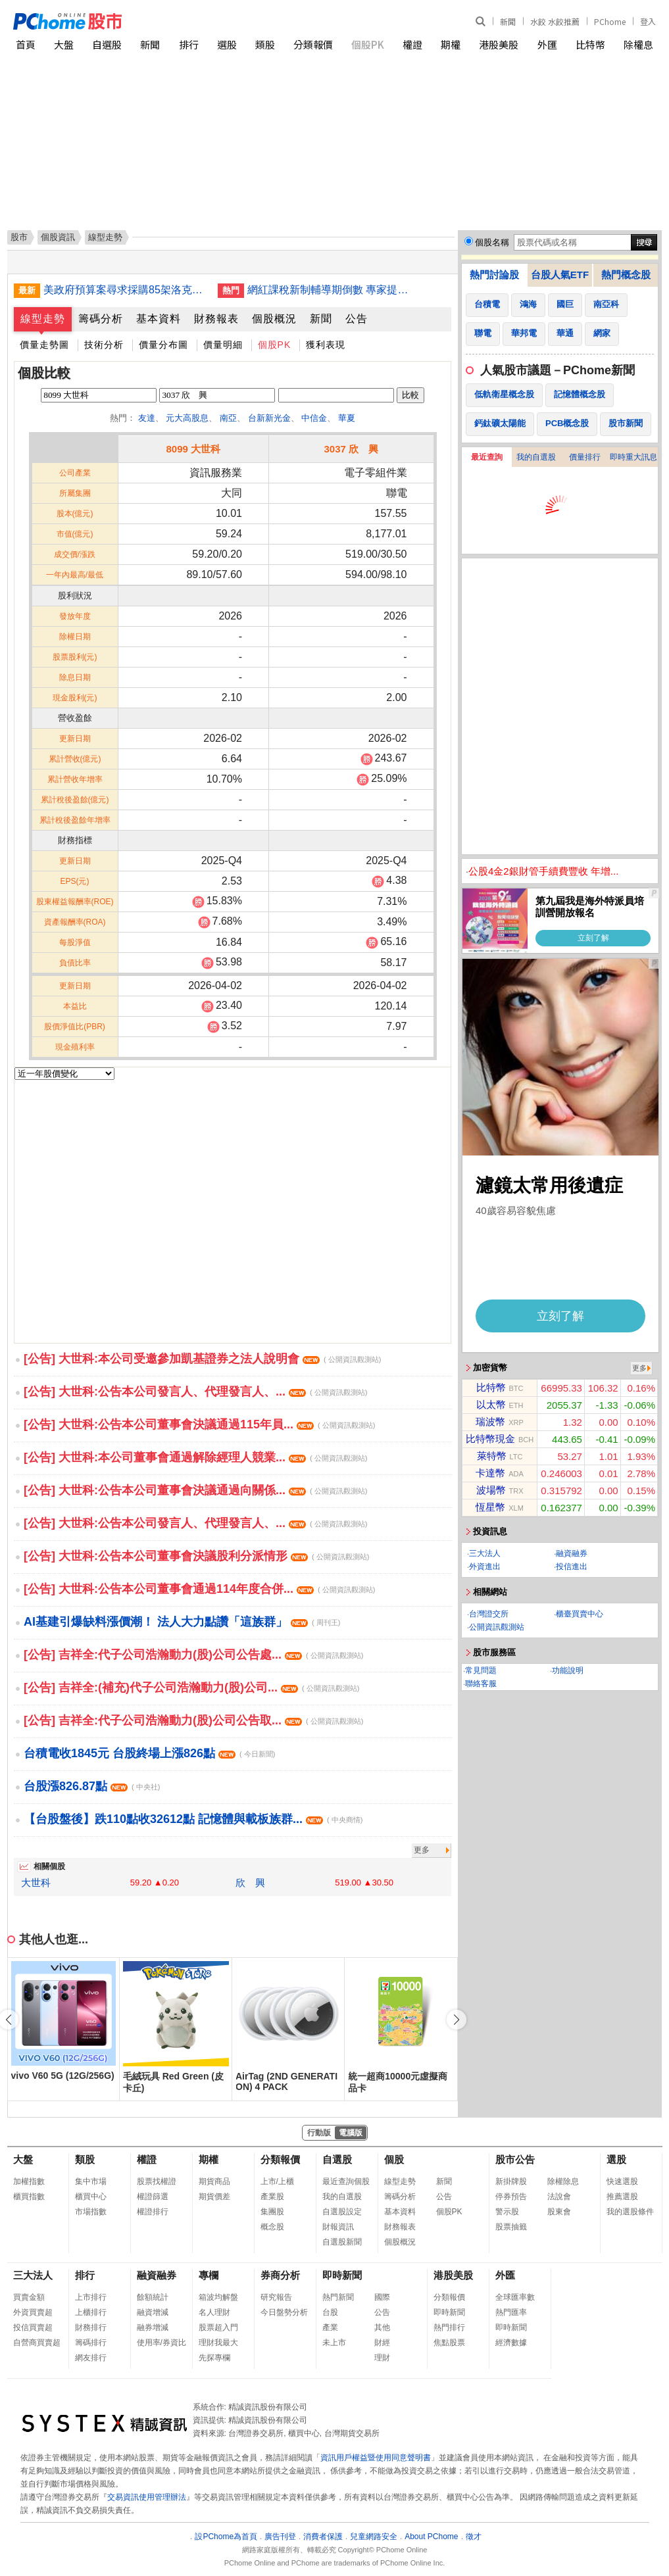 This screenshot has height=2576, width=669. I want to click on 水餃 水餃推薦, so click(555, 21).